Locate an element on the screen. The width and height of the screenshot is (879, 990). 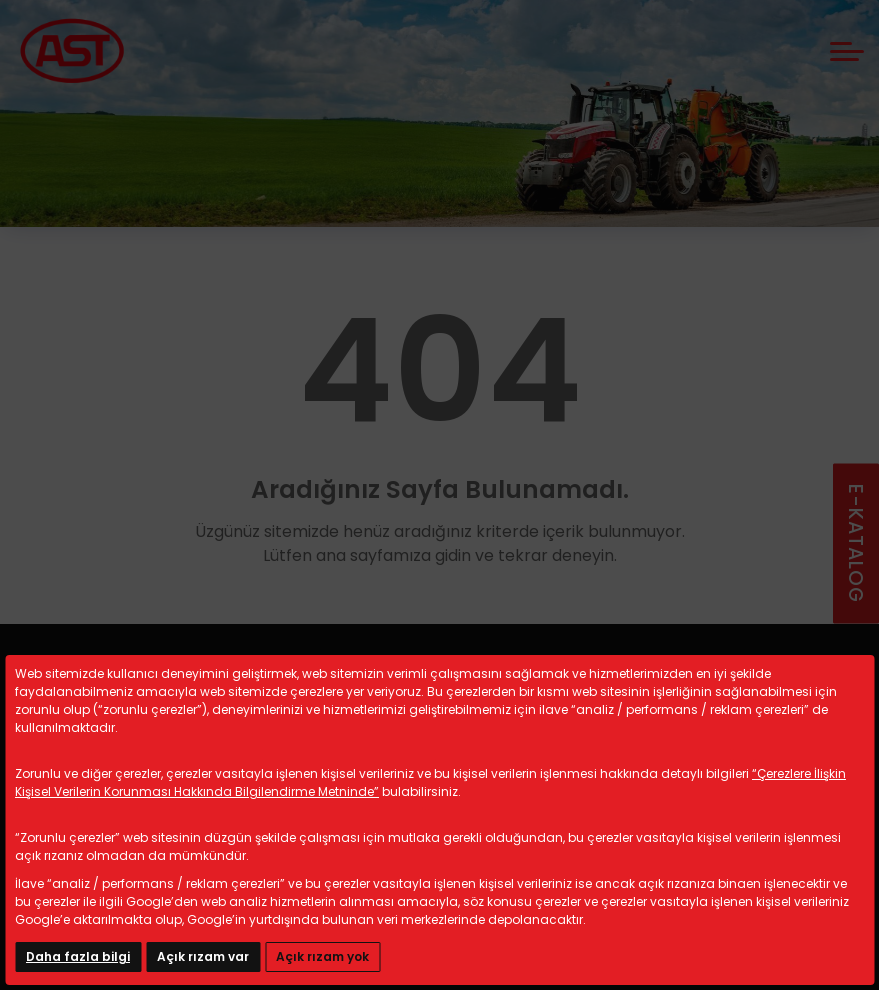
E-KATALOG is located at coordinates (855, 543).